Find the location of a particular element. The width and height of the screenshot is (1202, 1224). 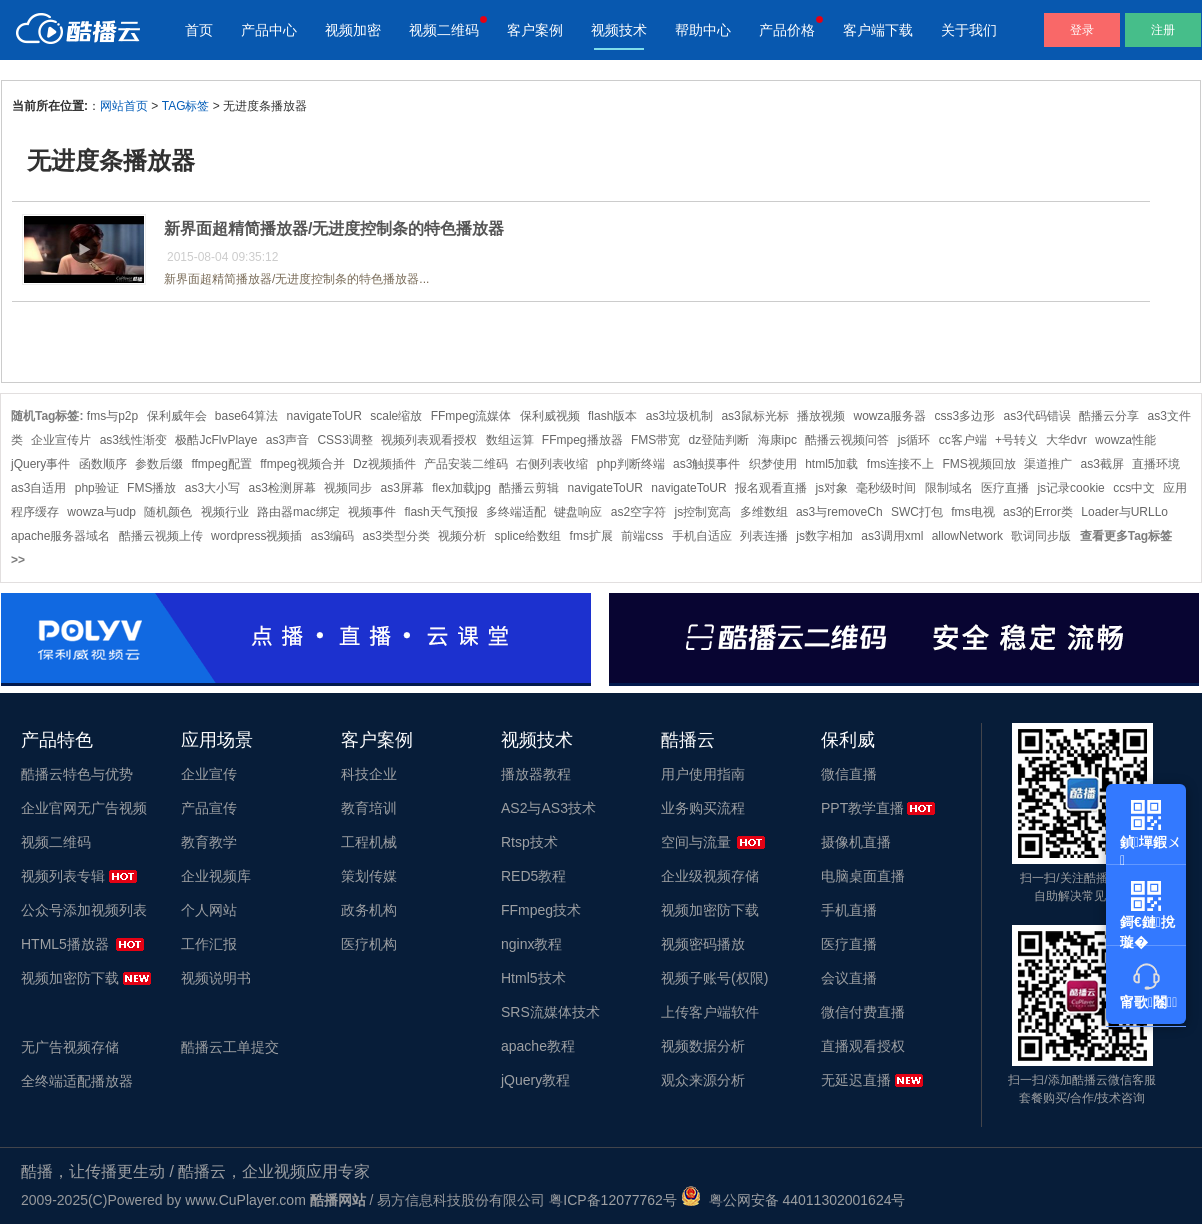

播放视频 is located at coordinates (821, 416).